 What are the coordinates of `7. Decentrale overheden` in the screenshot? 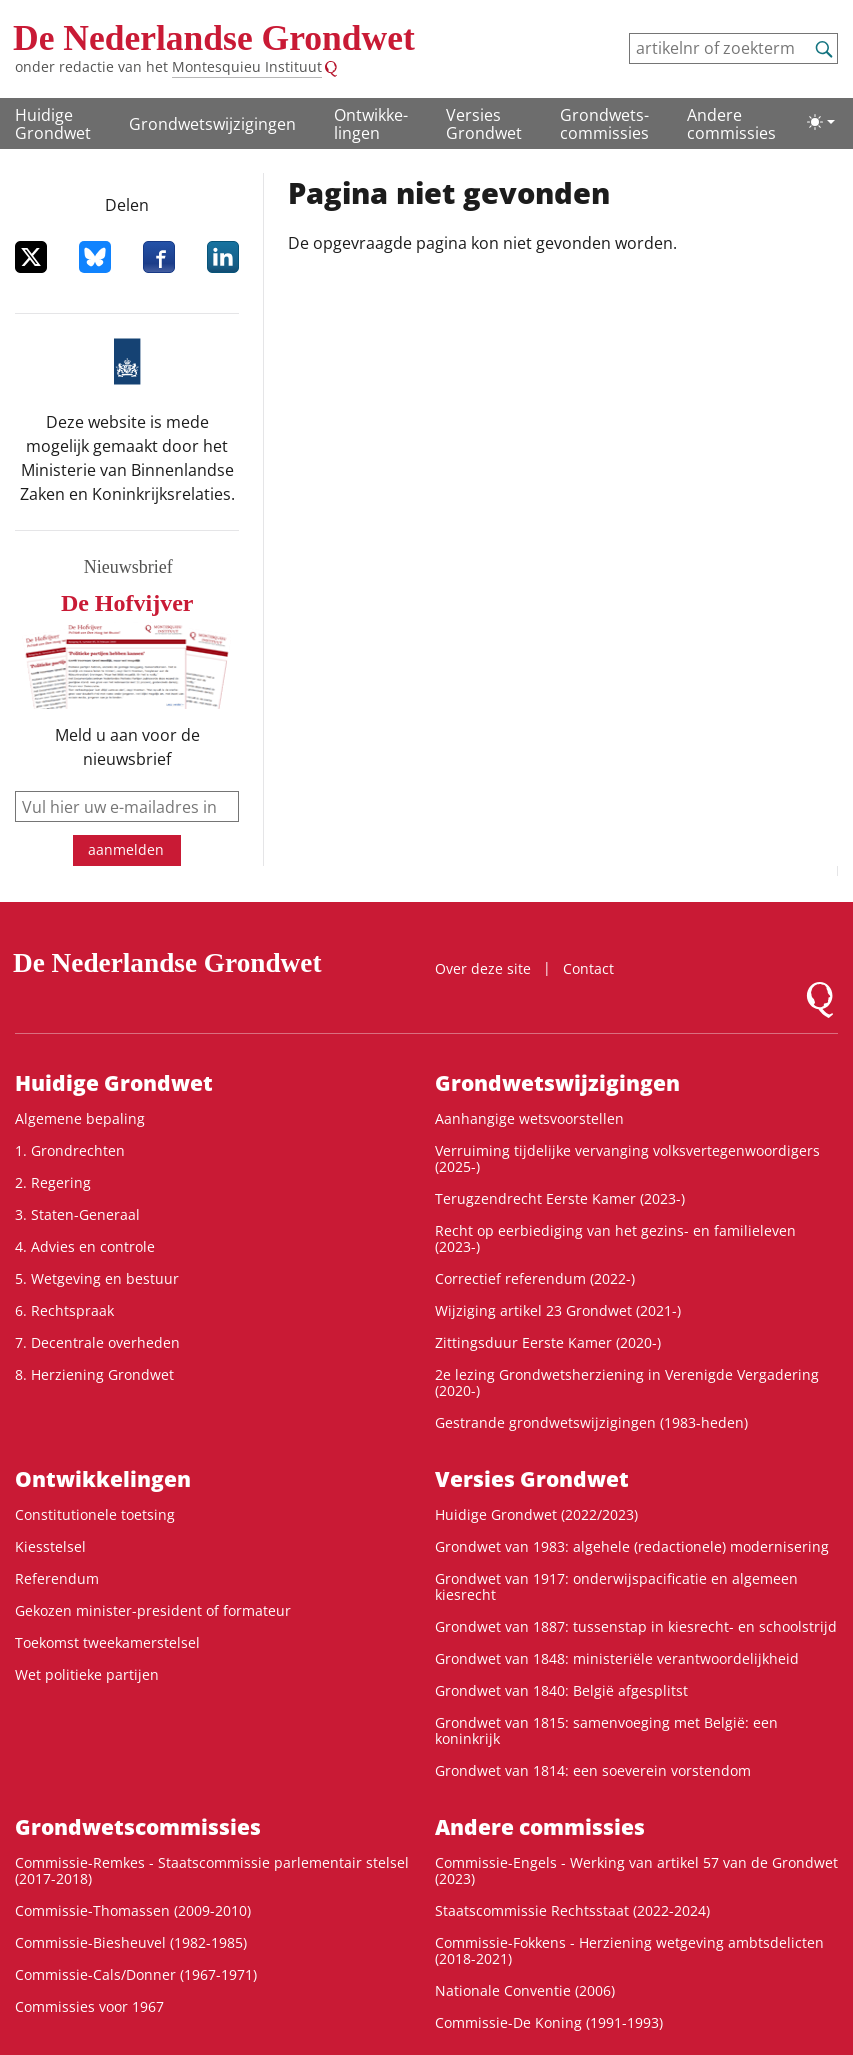 It's located at (97, 1342).